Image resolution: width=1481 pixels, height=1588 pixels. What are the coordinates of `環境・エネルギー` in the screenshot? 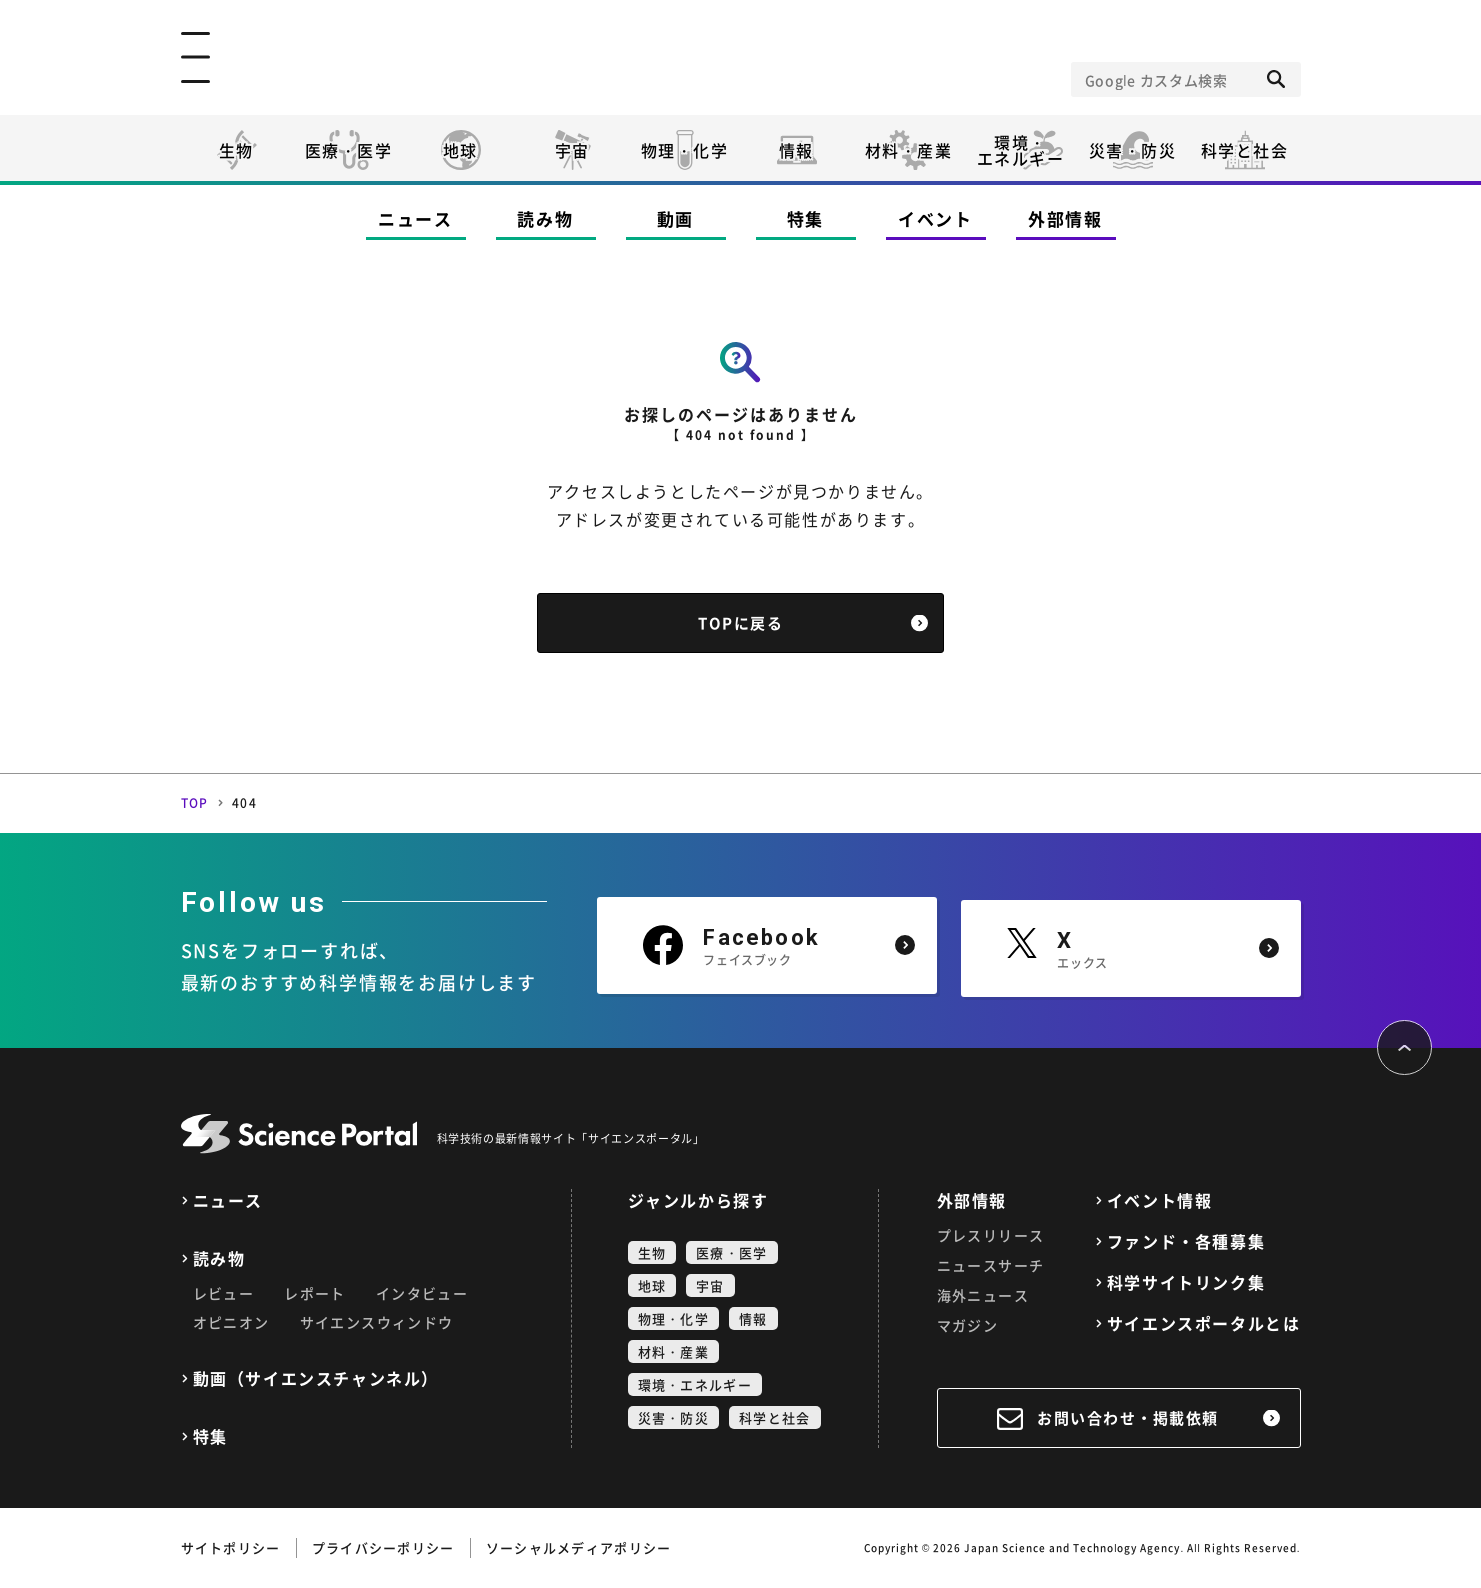 It's located at (695, 1384).